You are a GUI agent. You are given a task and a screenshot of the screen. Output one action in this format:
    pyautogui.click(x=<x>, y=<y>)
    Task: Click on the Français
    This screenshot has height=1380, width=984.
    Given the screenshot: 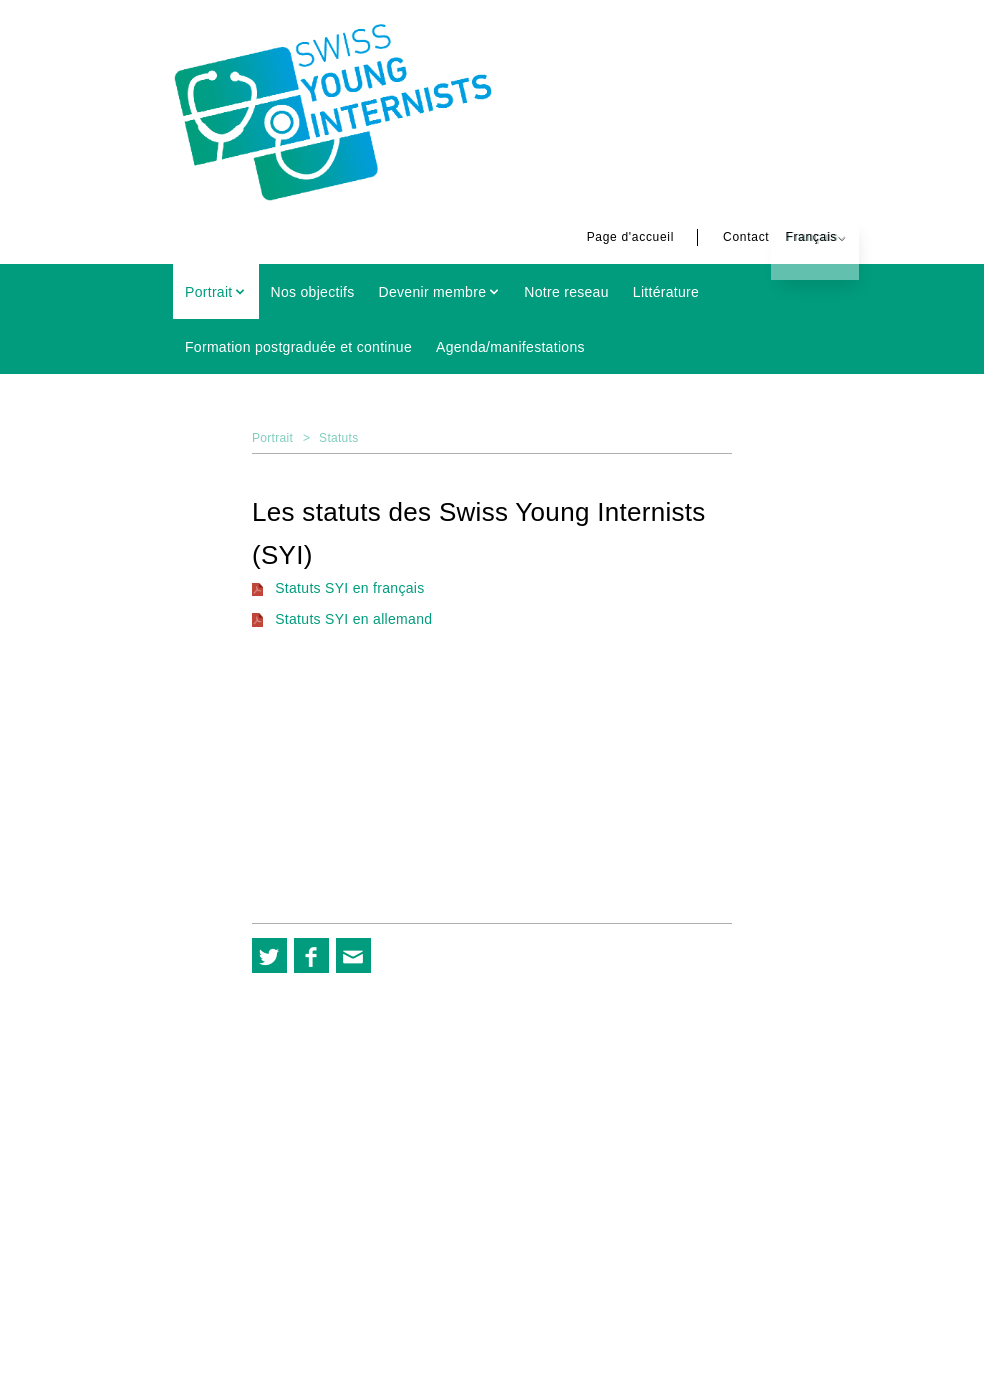 What is the action you would take?
    pyautogui.click(x=781, y=237)
    